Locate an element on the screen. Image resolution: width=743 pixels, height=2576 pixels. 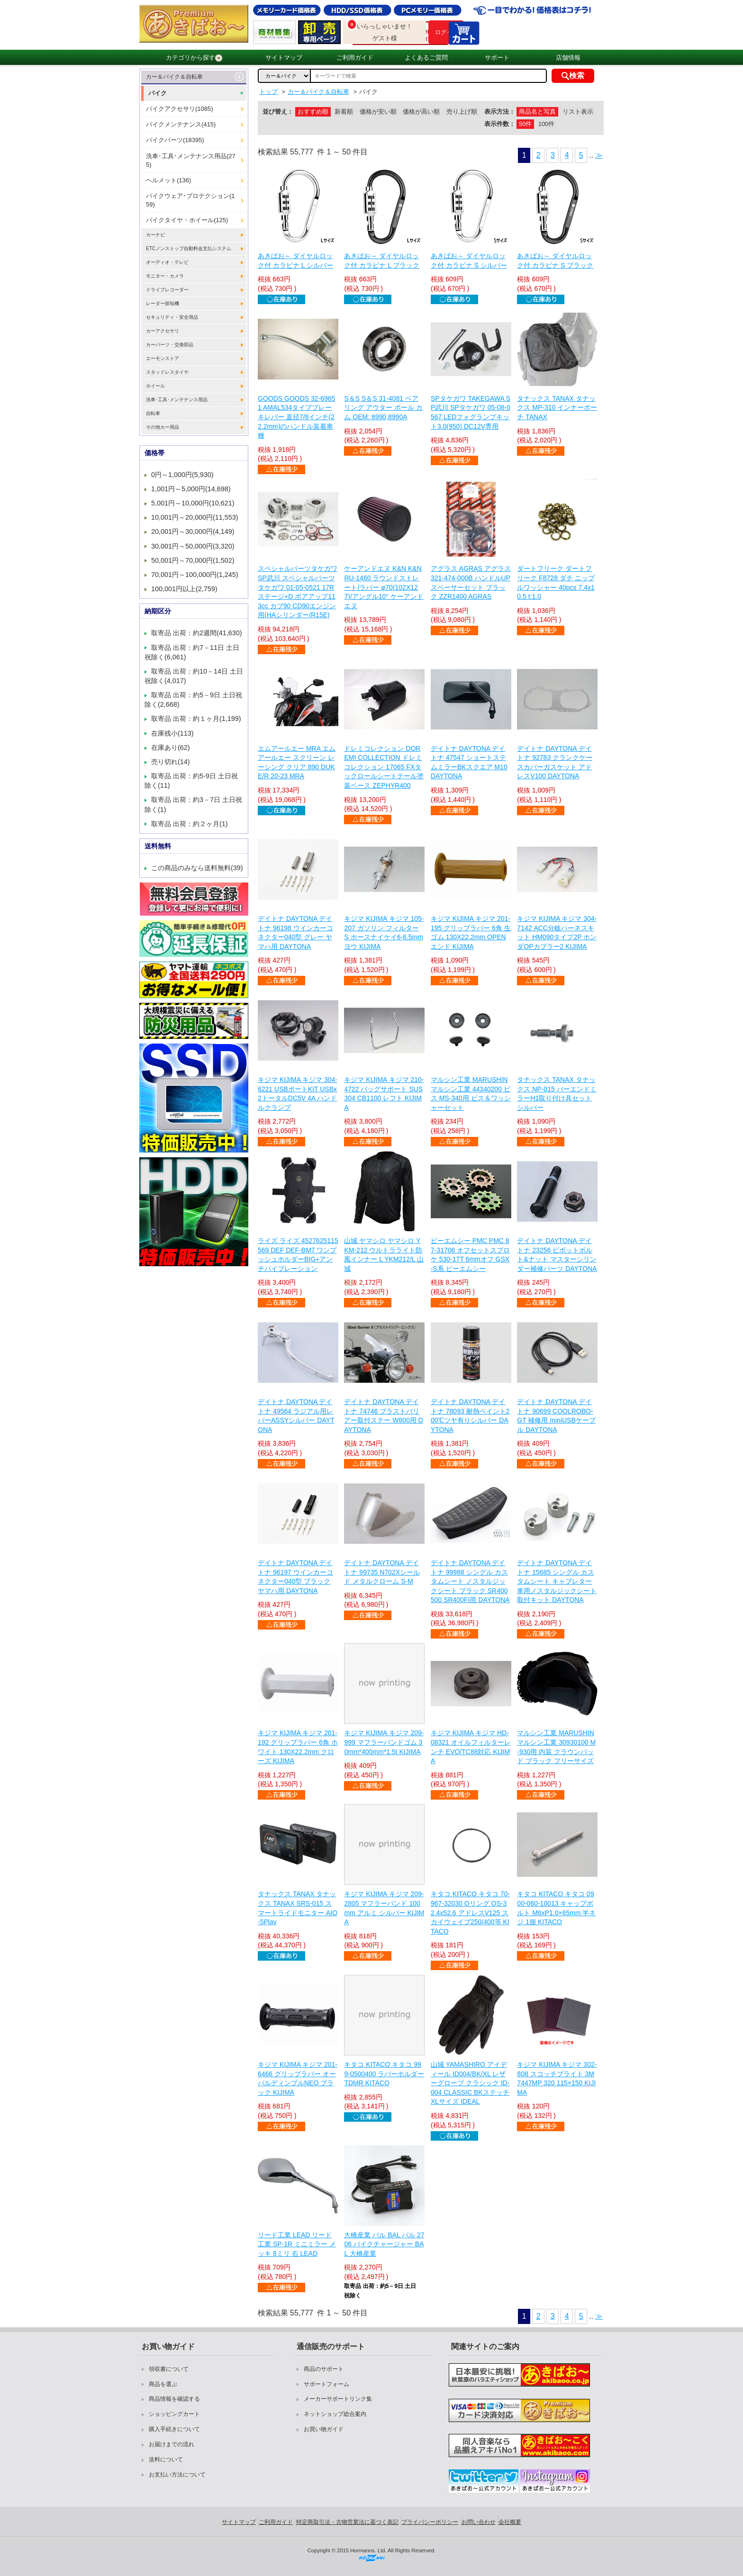
送料について is located at coordinates (166, 2459).